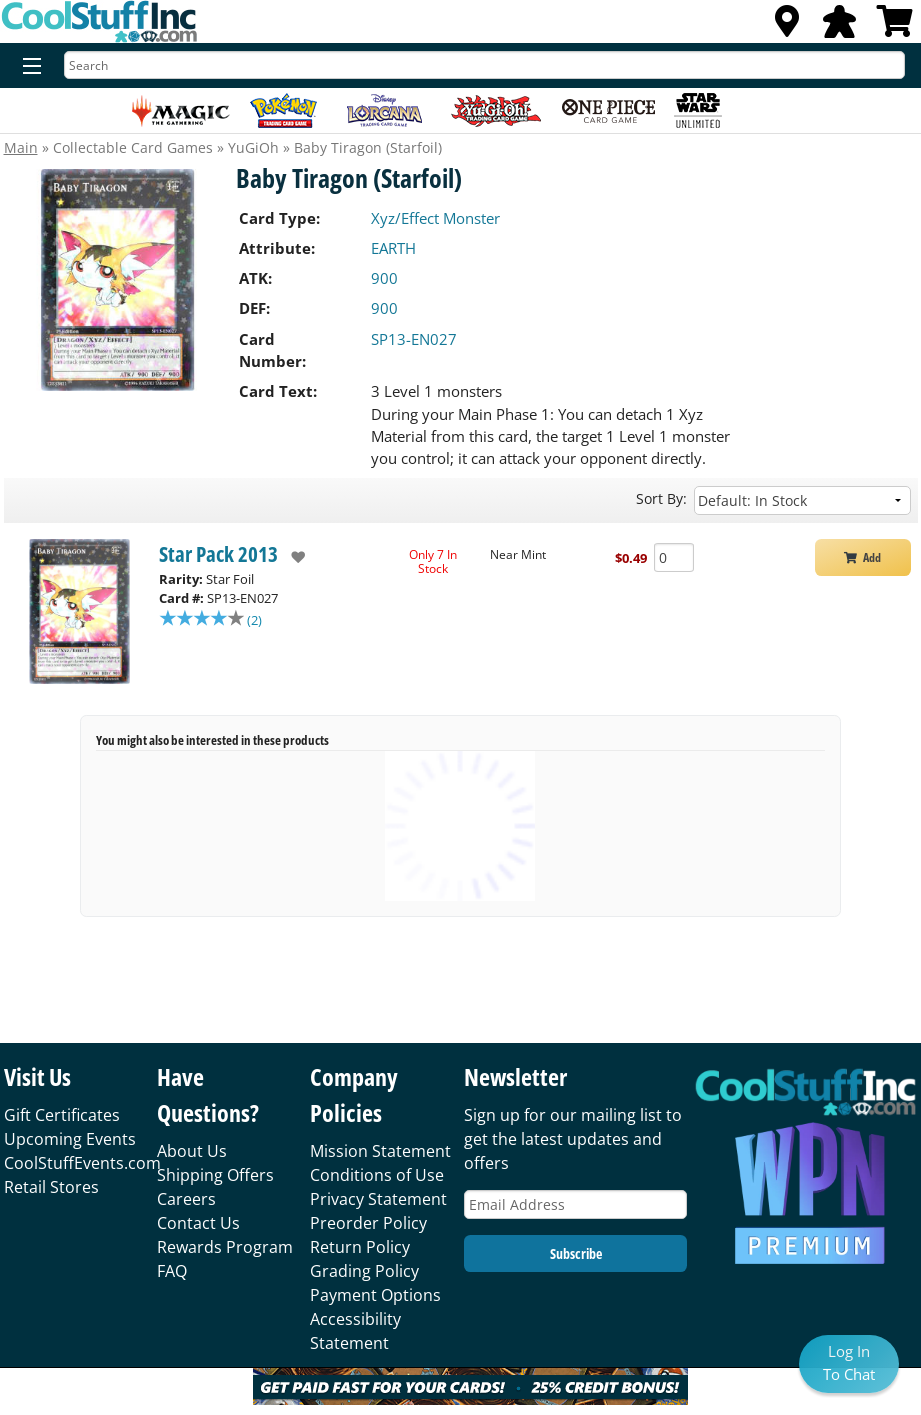  Describe the element at coordinates (787, 27) in the screenshot. I see `[Locations]` at that location.